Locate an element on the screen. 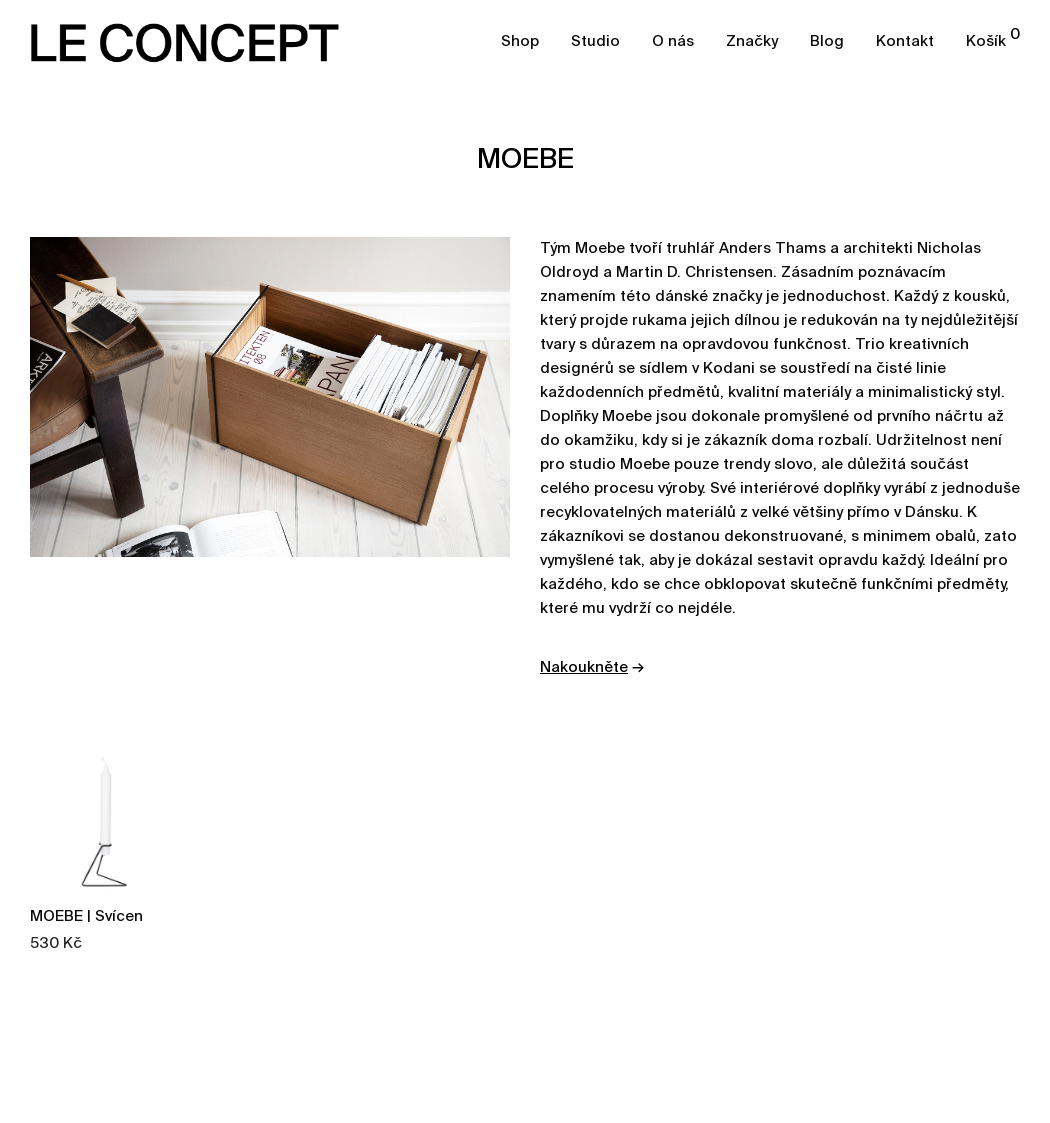 This screenshot has height=1123, width=1050. Blog is located at coordinates (827, 41).